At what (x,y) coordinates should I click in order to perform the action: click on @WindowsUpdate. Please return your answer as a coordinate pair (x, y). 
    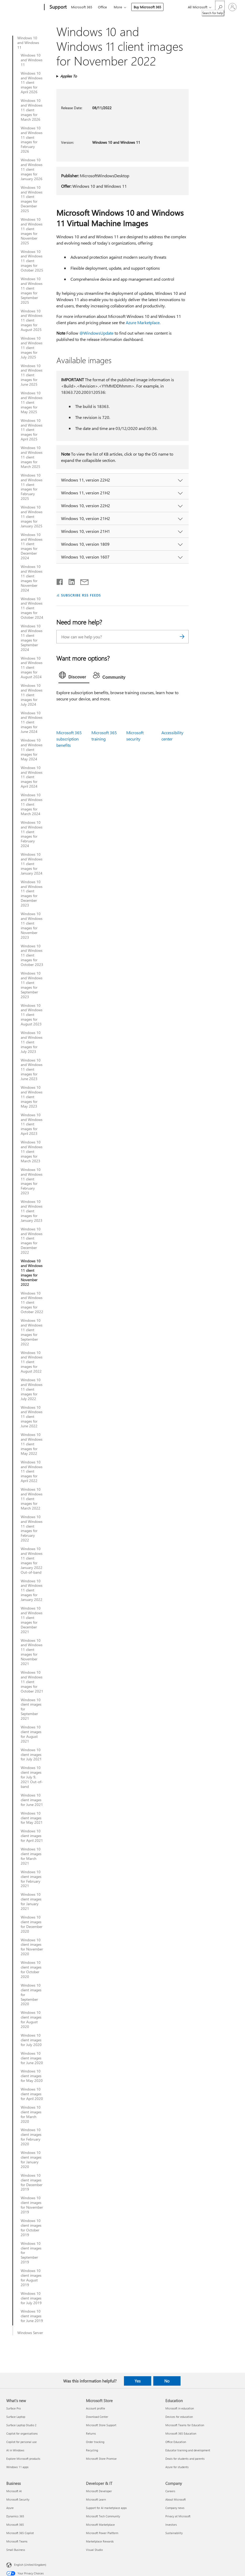
    Looking at the image, I should click on (96, 333).